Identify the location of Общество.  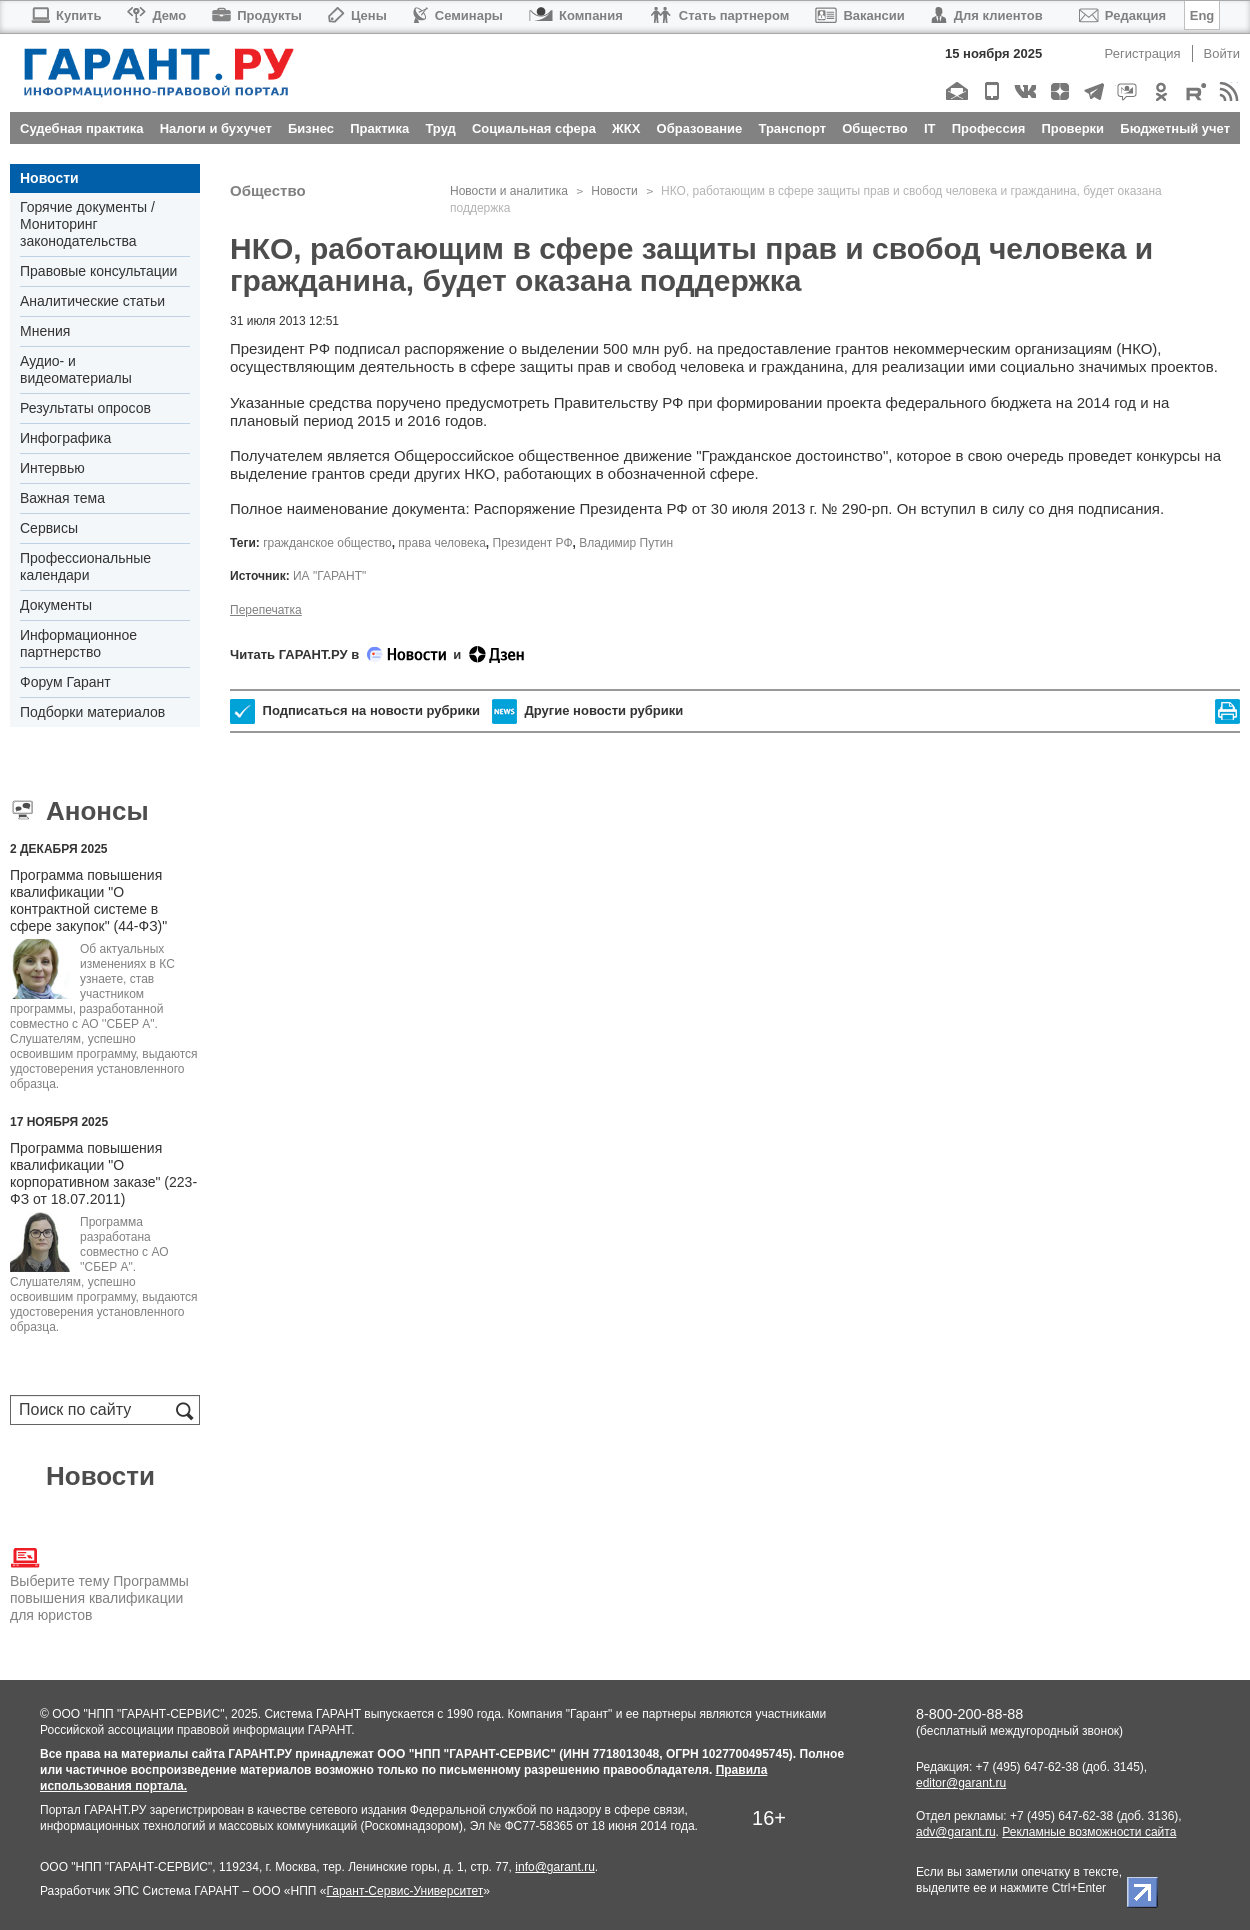
(268, 190).